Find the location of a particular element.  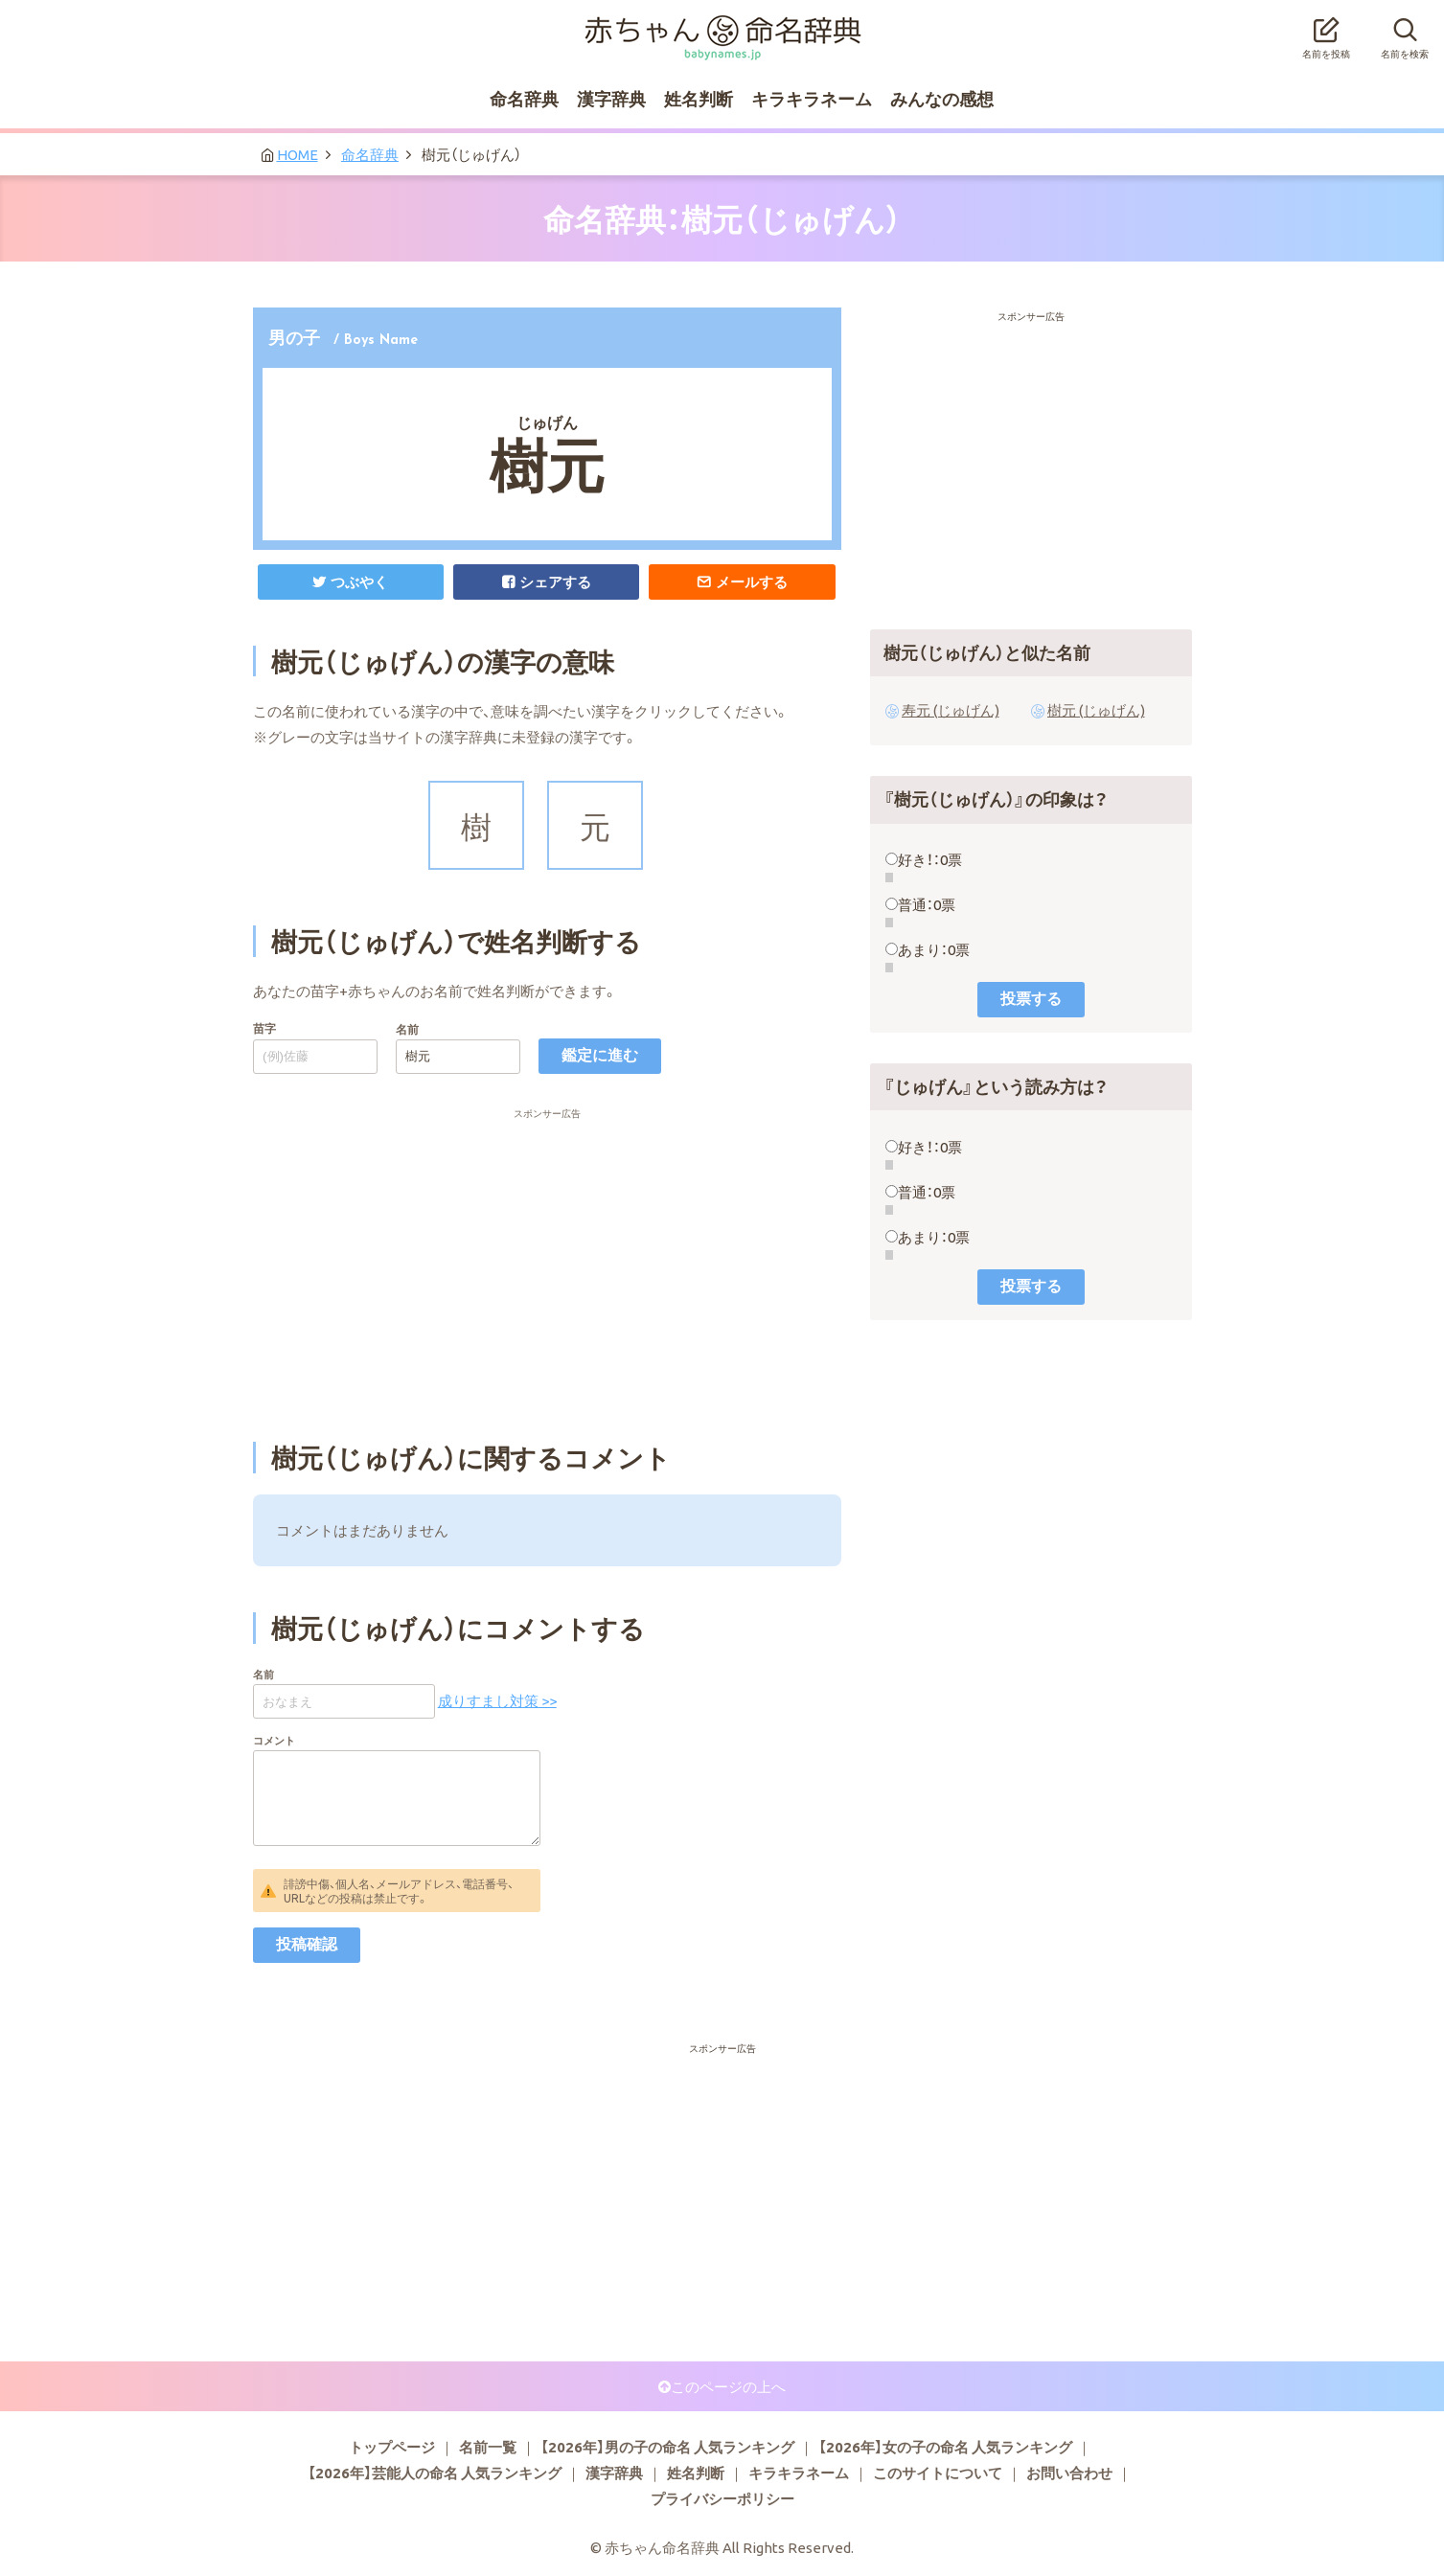

お問い合わせ is located at coordinates (1069, 2472).